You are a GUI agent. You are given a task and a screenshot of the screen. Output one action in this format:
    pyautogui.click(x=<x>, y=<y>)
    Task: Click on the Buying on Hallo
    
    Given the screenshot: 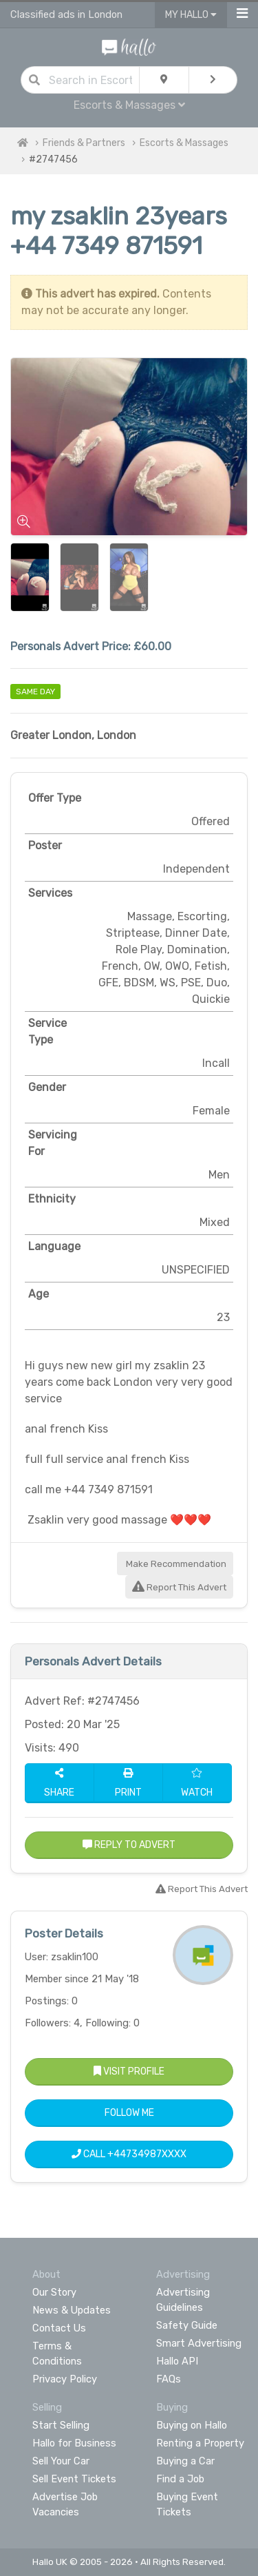 What is the action you would take?
    pyautogui.click(x=191, y=2425)
    